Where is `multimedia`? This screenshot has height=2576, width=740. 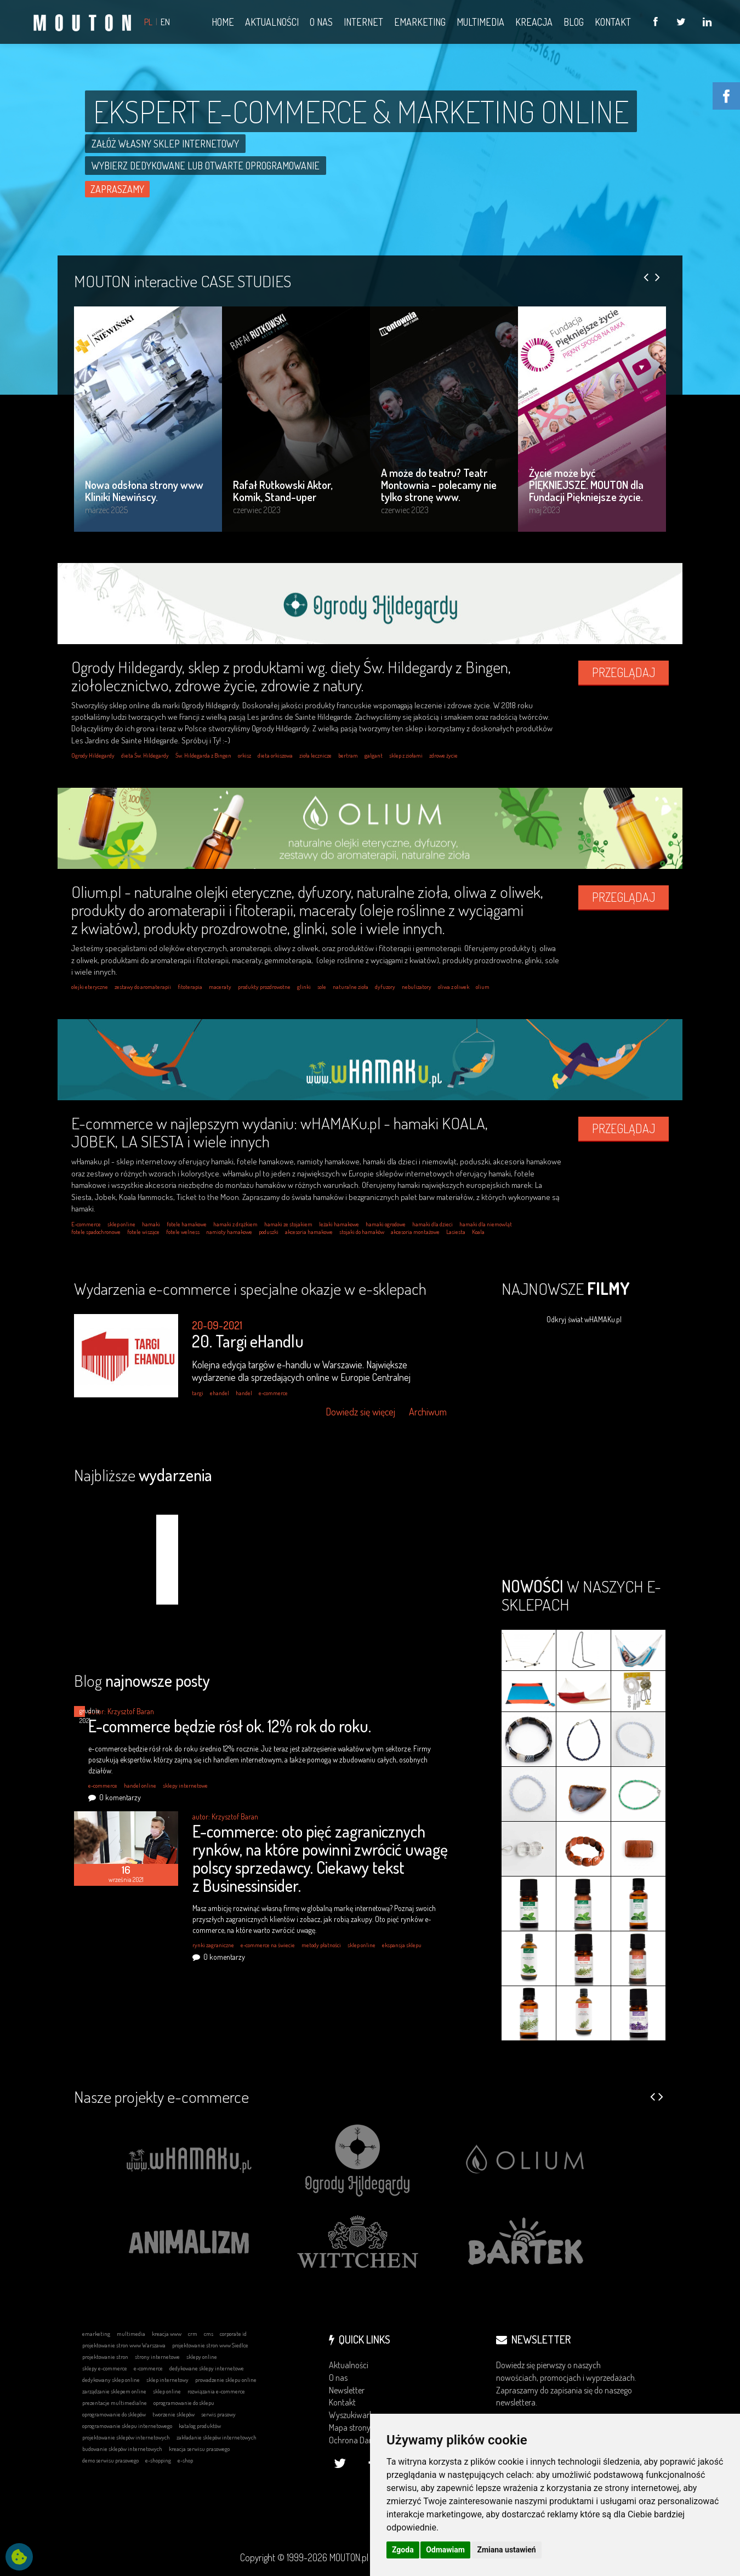
multimedia is located at coordinates (131, 2334).